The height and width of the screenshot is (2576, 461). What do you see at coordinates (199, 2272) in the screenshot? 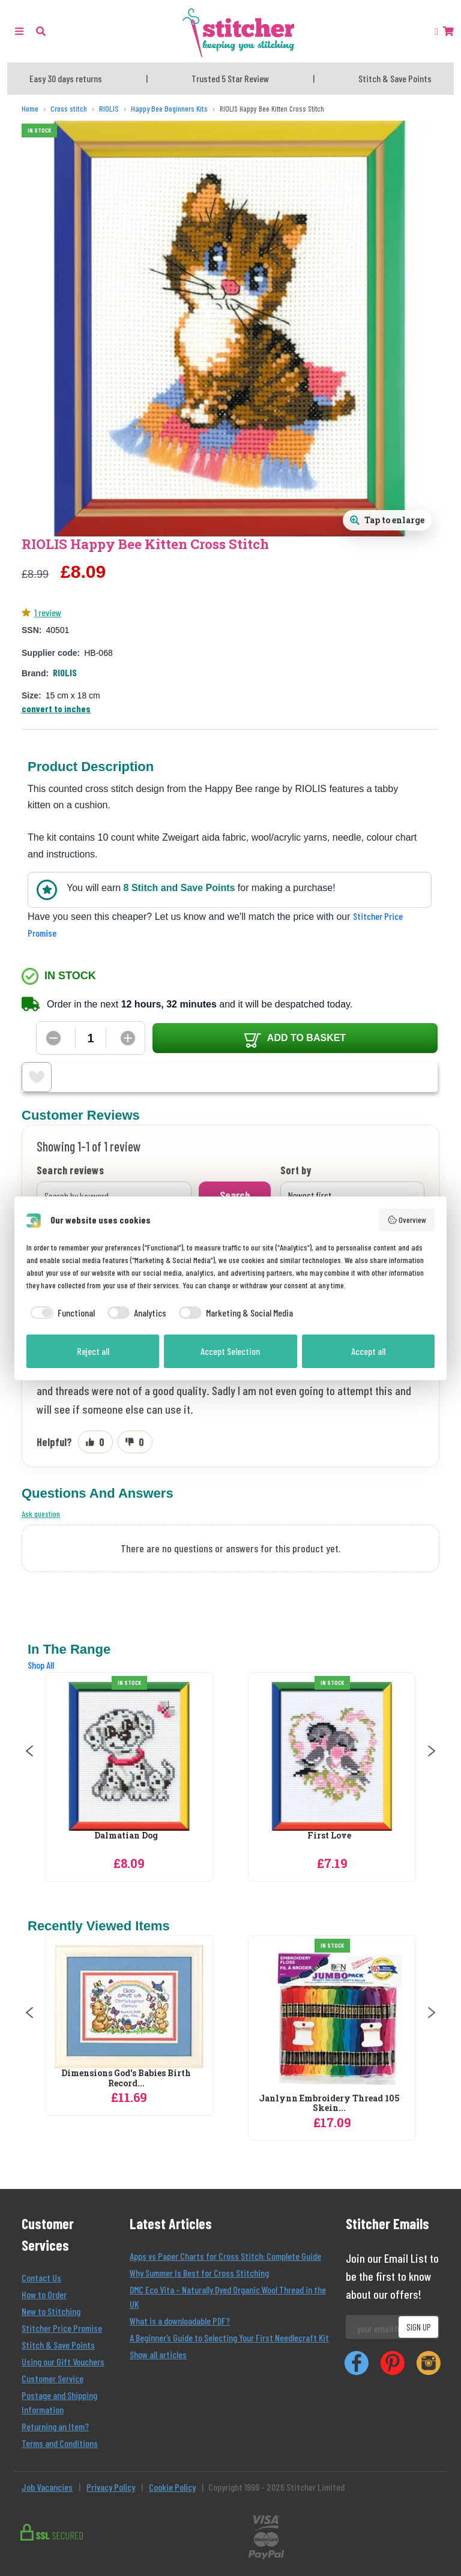
I see `Why Summer Is Best for Cross Stitching` at bounding box center [199, 2272].